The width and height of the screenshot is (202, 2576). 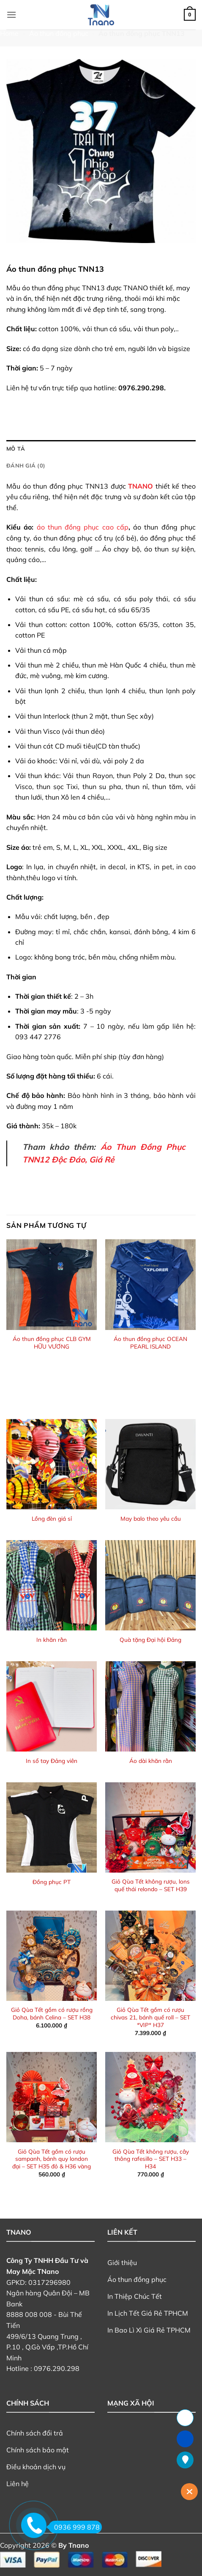 What do you see at coordinates (150, 1342) in the screenshot?
I see `Áo thun đồng phục OCEAN PEARL ISLAND` at bounding box center [150, 1342].